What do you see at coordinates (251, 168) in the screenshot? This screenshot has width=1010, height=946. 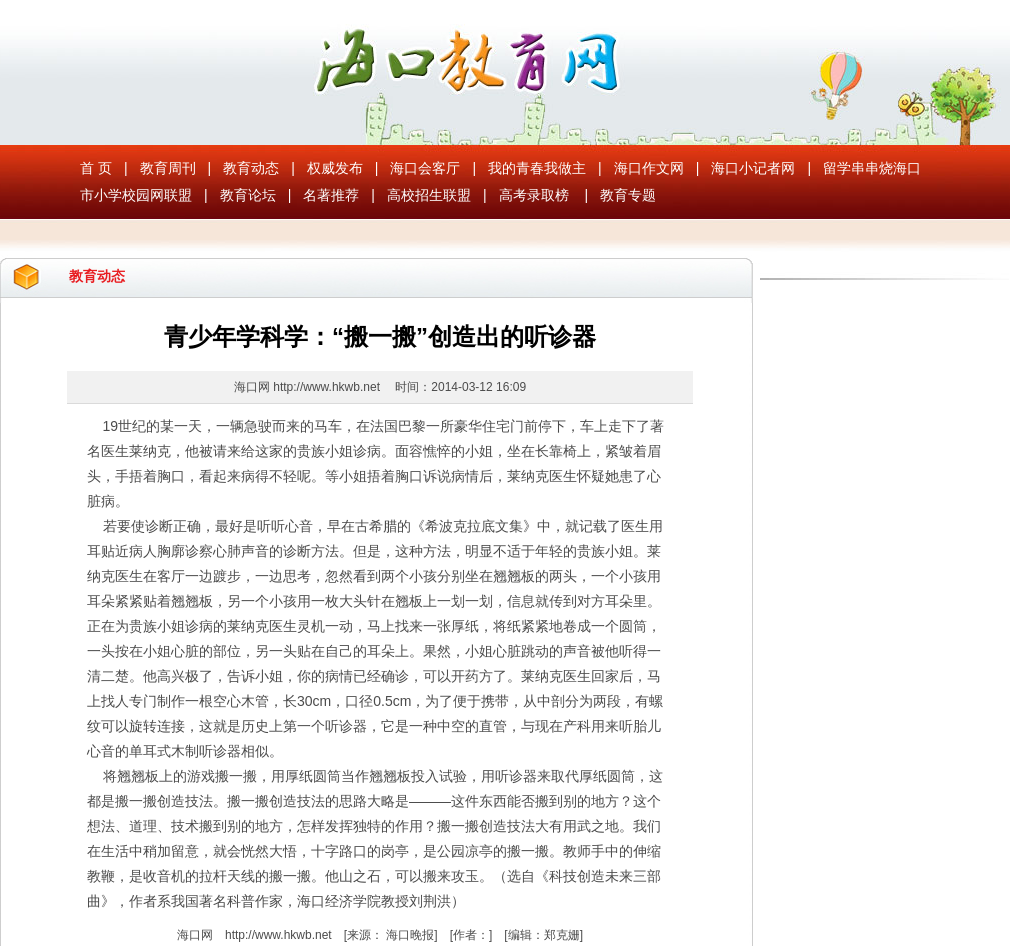 I see `教育动态` at bounding box center [251, 168].